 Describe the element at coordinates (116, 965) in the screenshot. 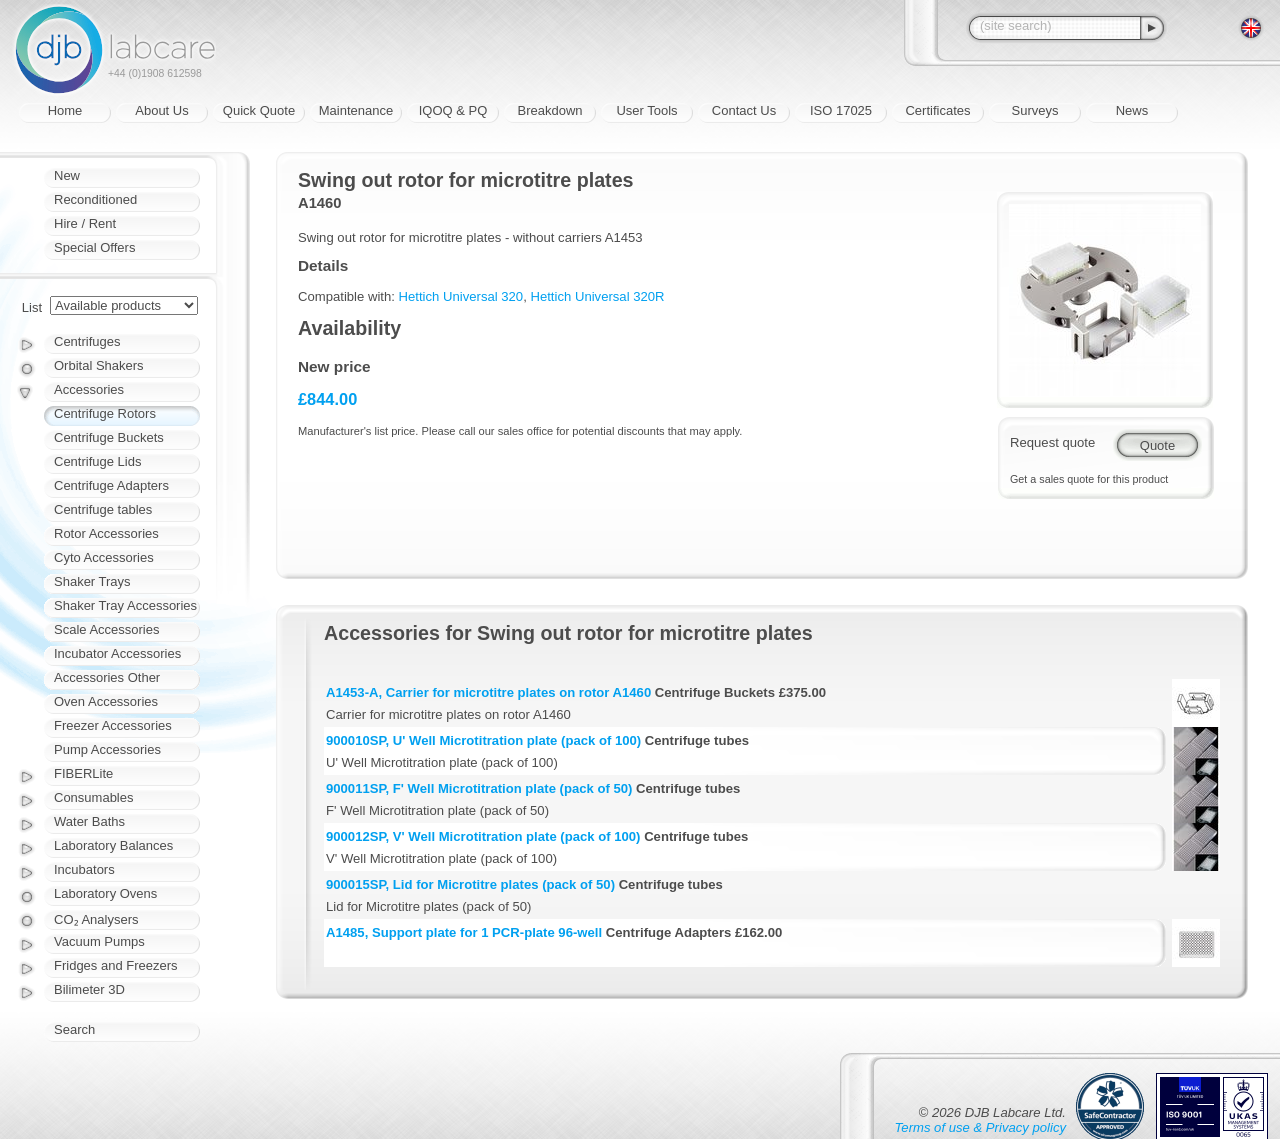

I see `Fridges and Freezers` at that location.